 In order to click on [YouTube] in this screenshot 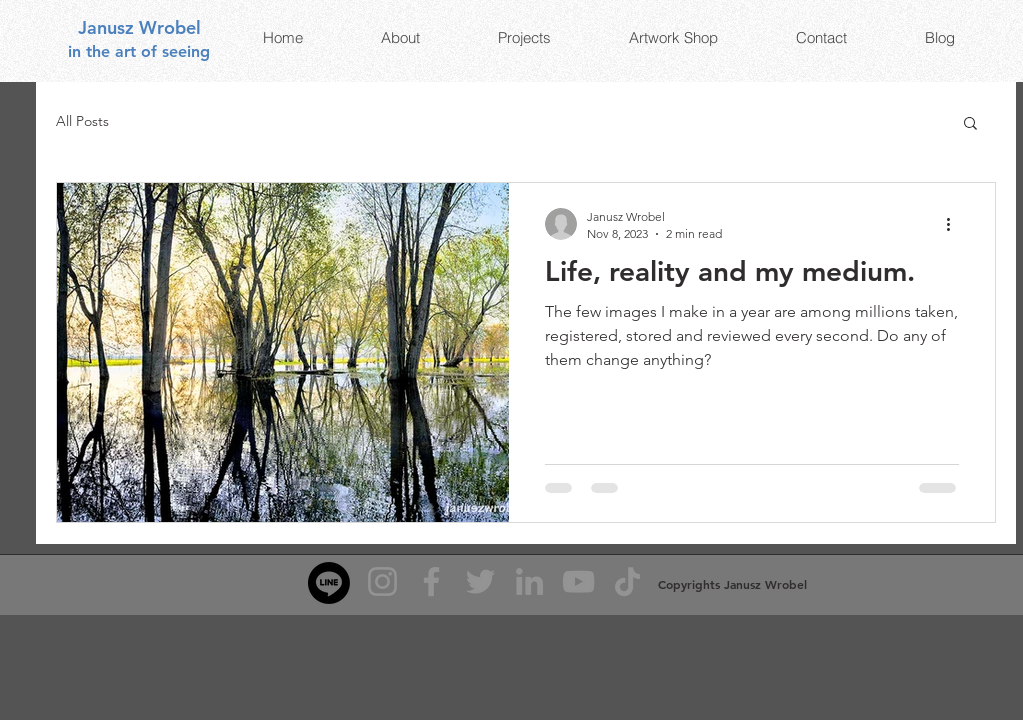, I will do `click(578, 581)`.